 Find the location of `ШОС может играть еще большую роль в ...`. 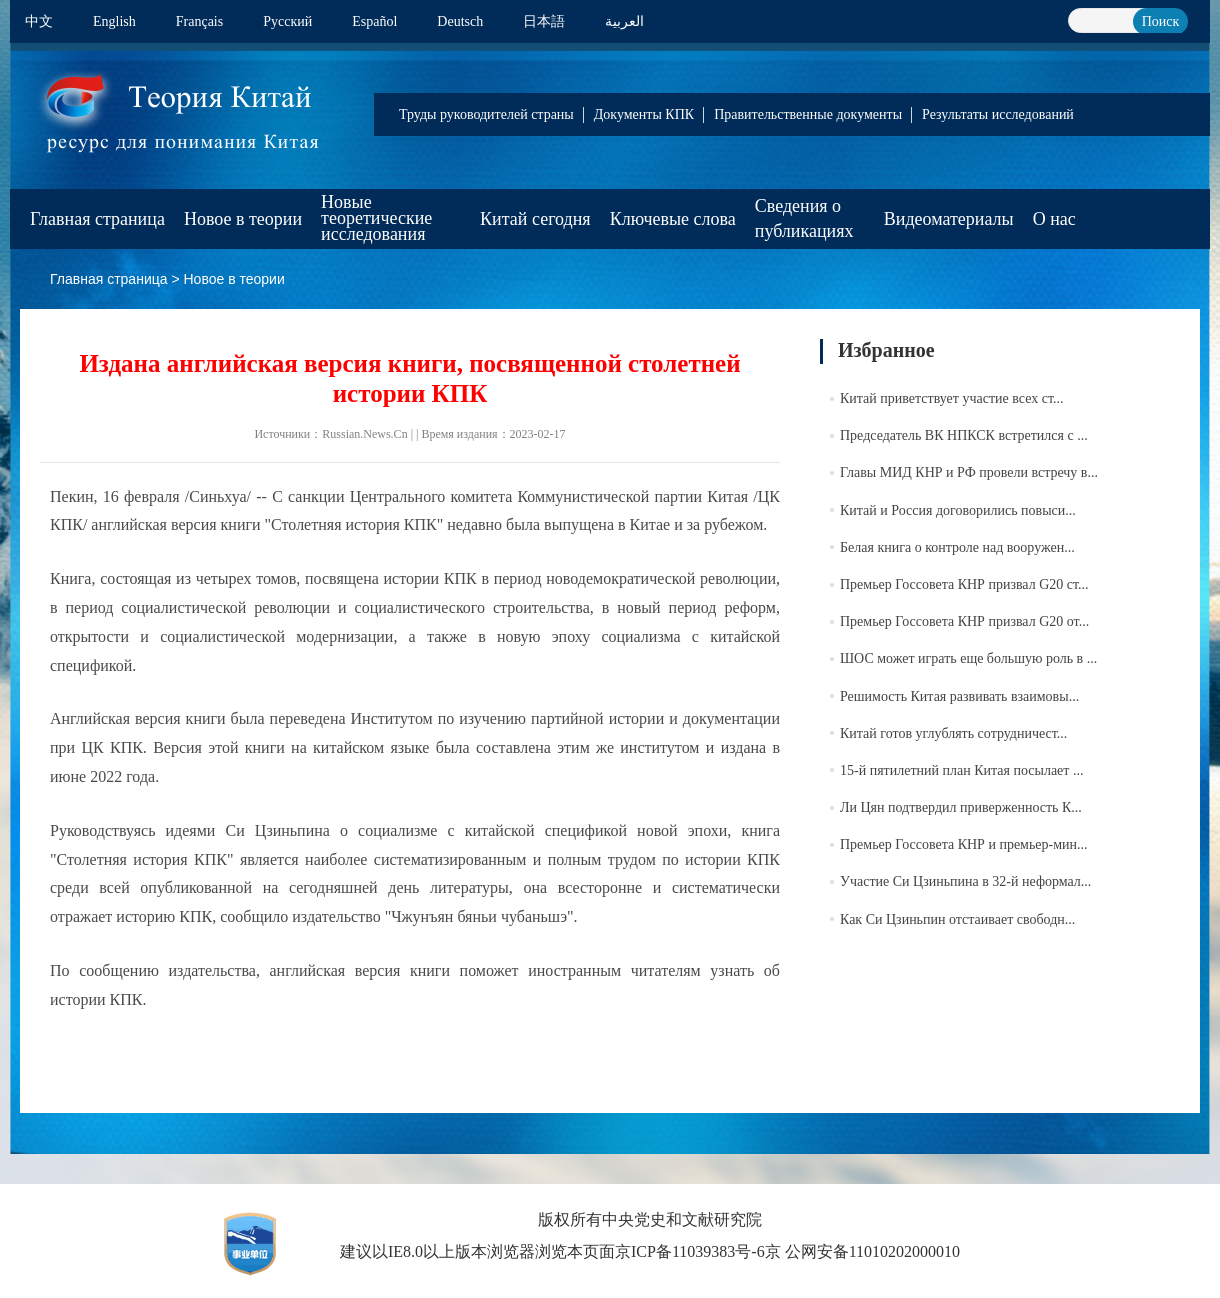

ШОС может играть еще большую роль в ... is located at coordinates (968, 658).